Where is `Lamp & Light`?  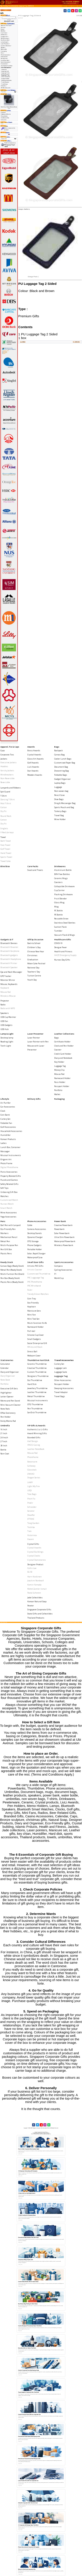
Lamp & Light is located at coordinates (6, 1033).